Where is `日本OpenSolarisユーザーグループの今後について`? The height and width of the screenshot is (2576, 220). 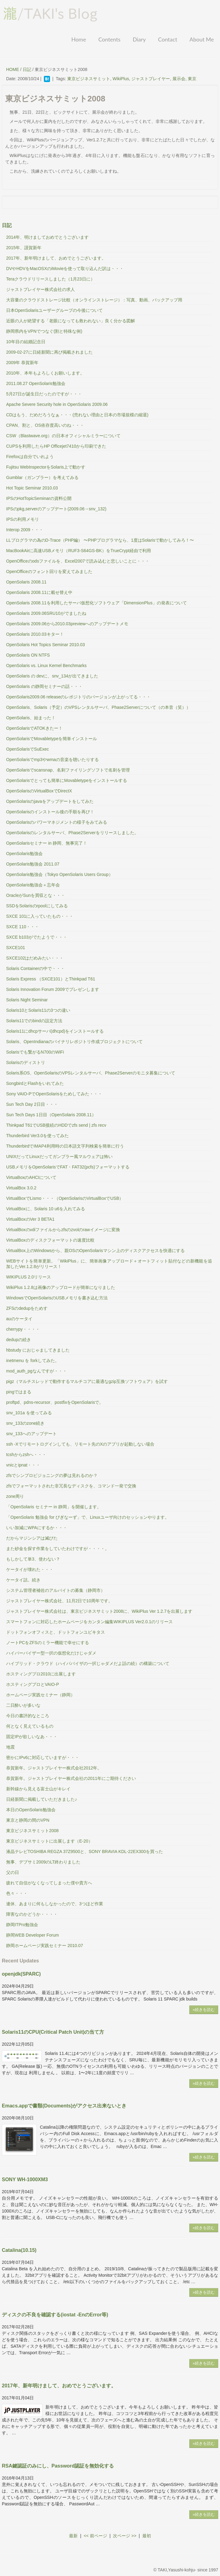 日本OpenSolarisユーザーグループの今後について is located at coordinates (54, 310).